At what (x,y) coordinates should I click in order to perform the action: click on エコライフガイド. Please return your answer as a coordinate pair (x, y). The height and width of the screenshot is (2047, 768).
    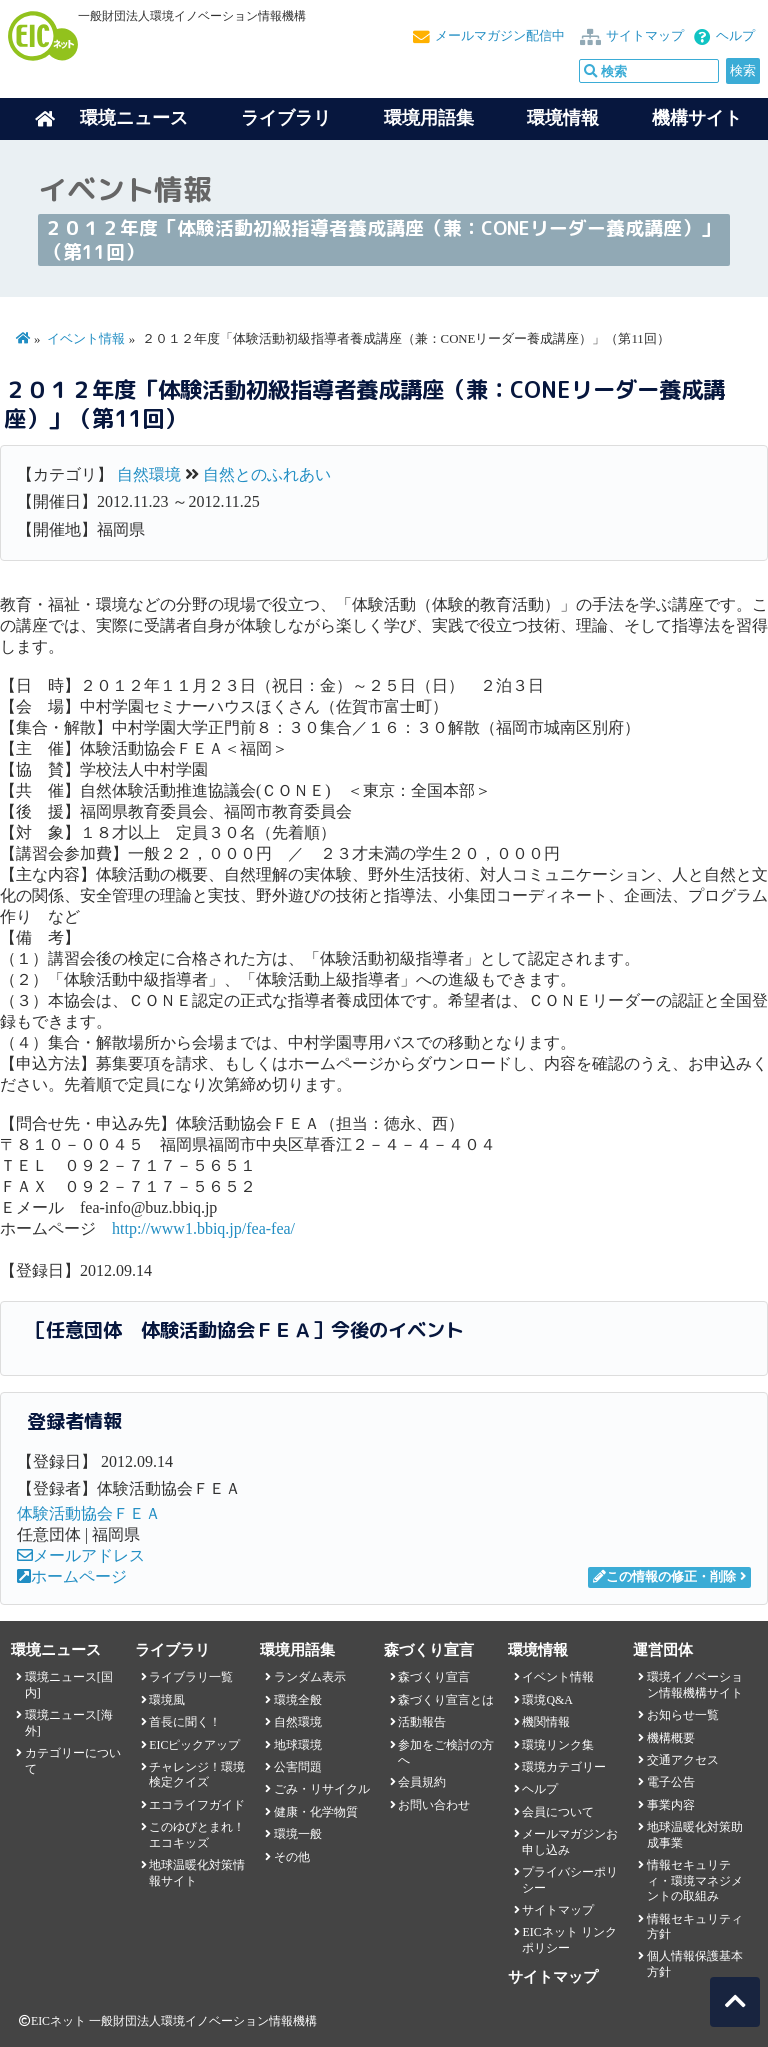
    Looking at the image, I should click on (197, 1805).